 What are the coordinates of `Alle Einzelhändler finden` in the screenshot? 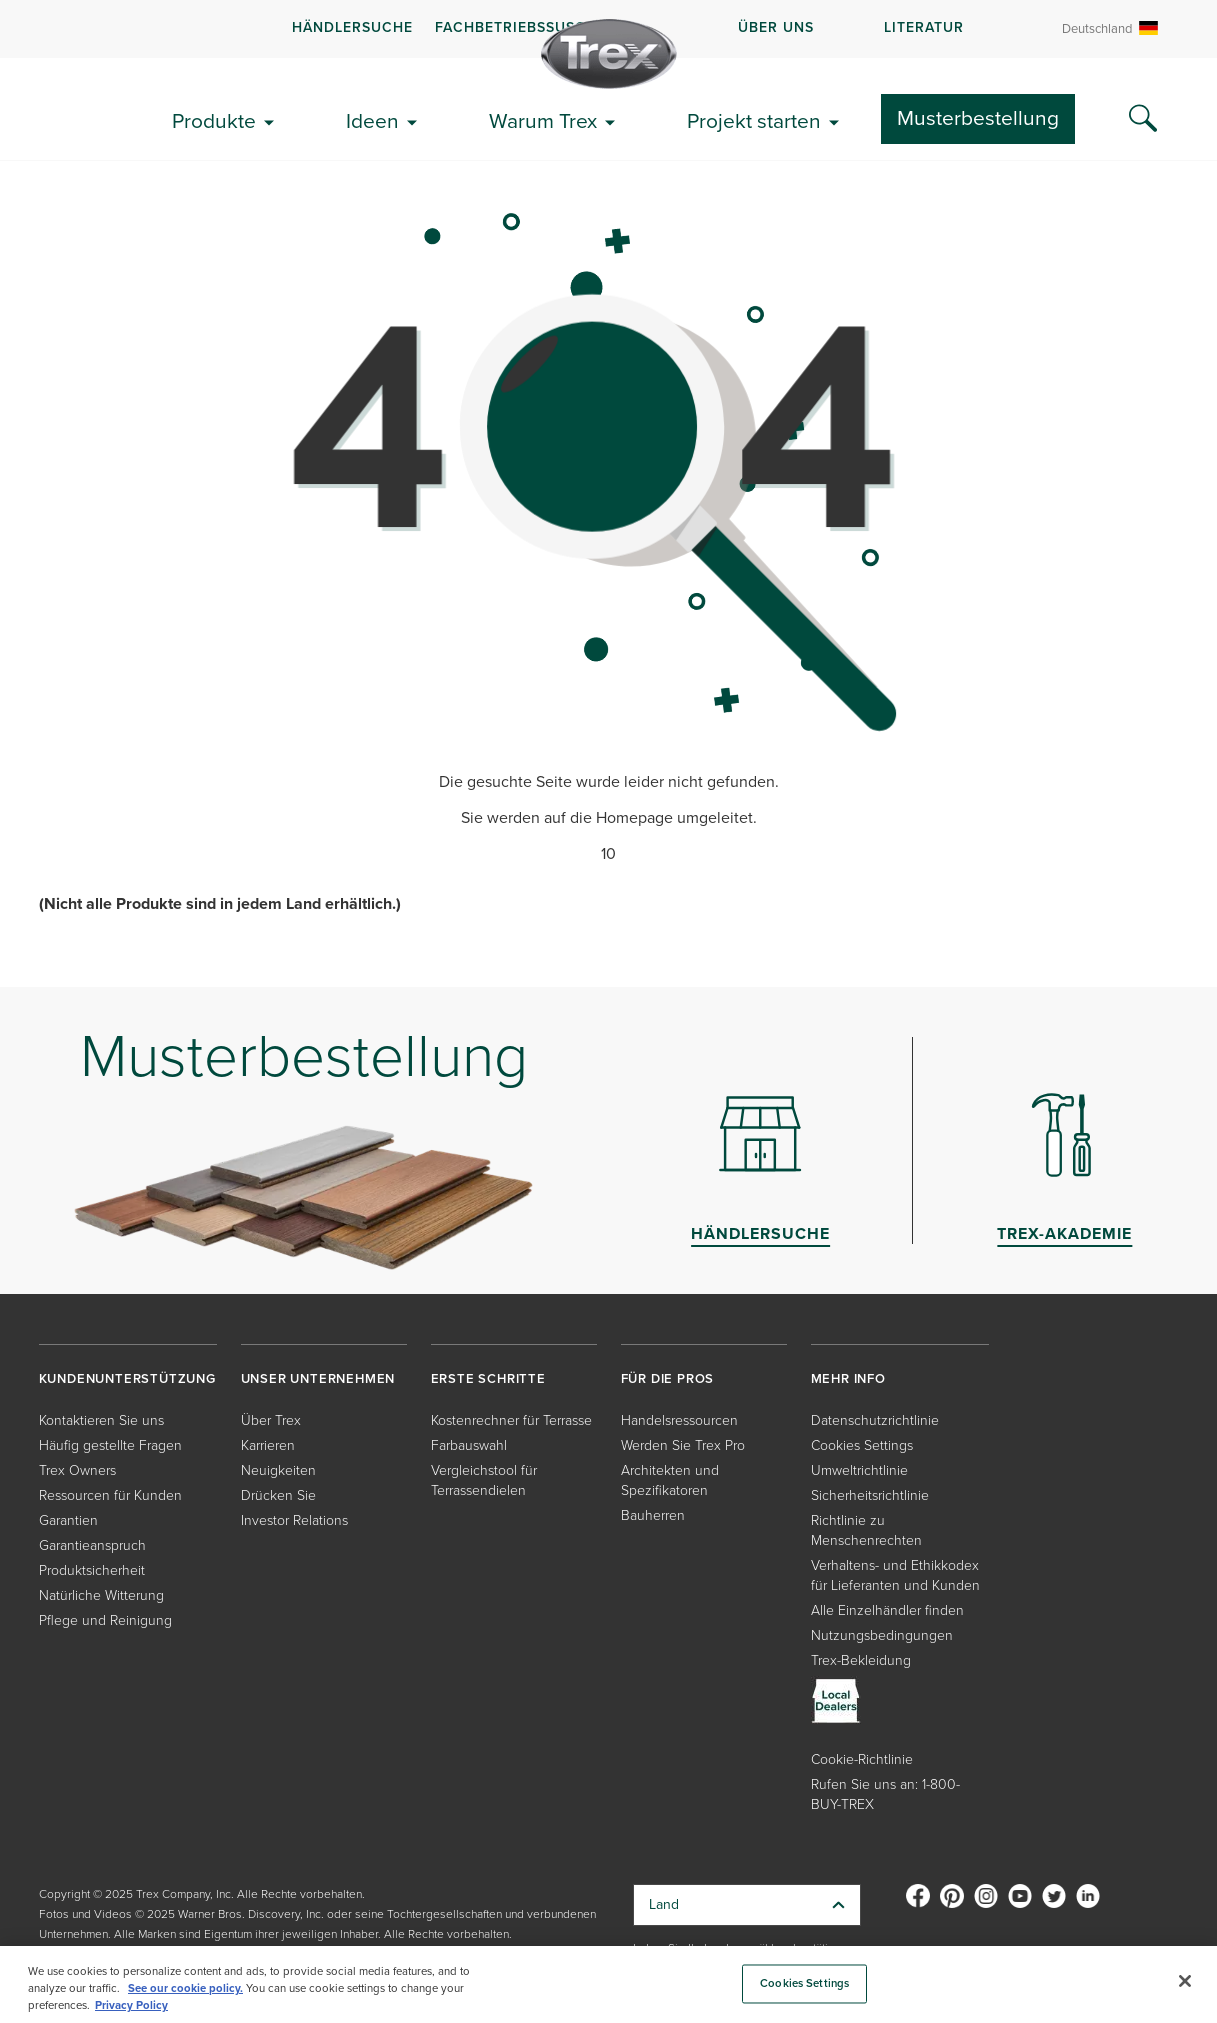 It's located at (887, 1610).